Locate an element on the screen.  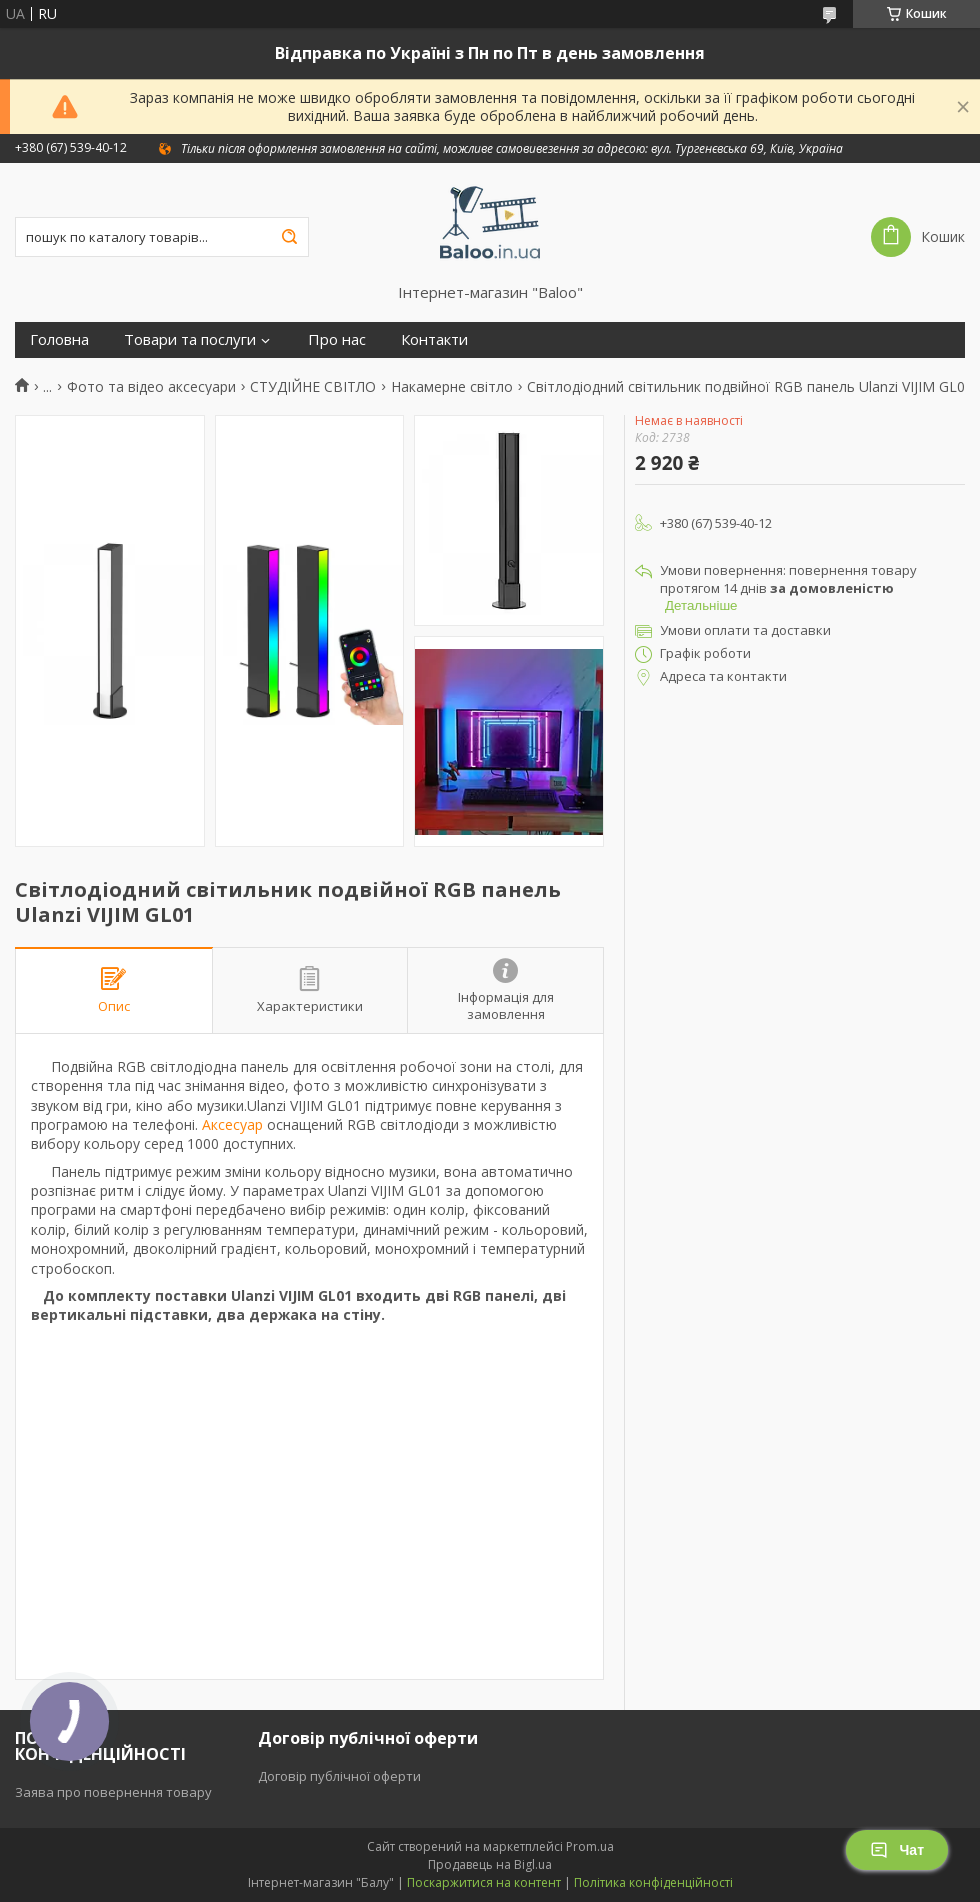
Політика конфіденційності is located at coordinates (653, 1882).